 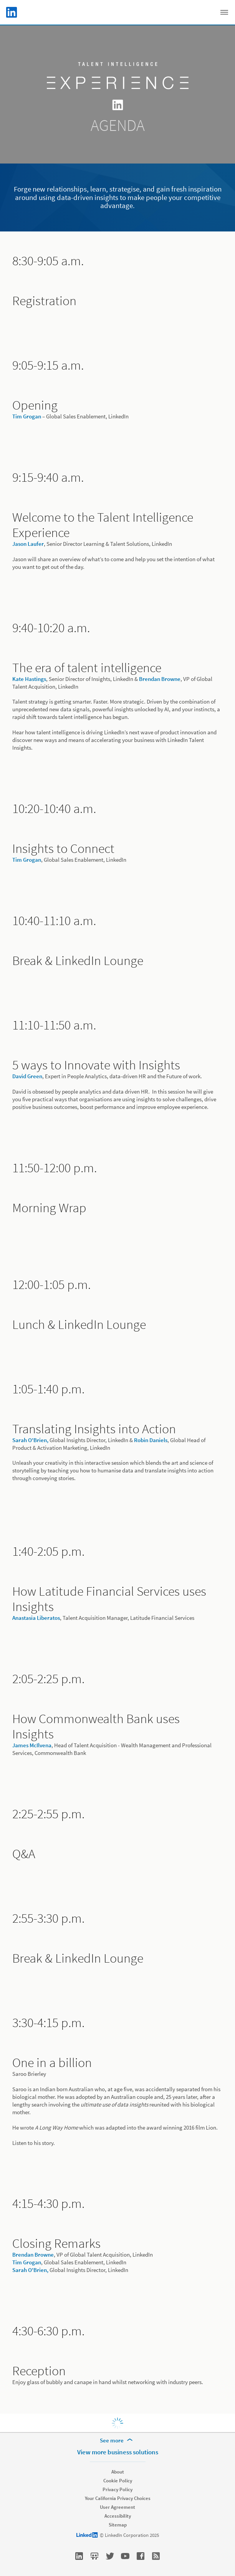 I want to click on User Agreement, so click(x=117, y=2507).